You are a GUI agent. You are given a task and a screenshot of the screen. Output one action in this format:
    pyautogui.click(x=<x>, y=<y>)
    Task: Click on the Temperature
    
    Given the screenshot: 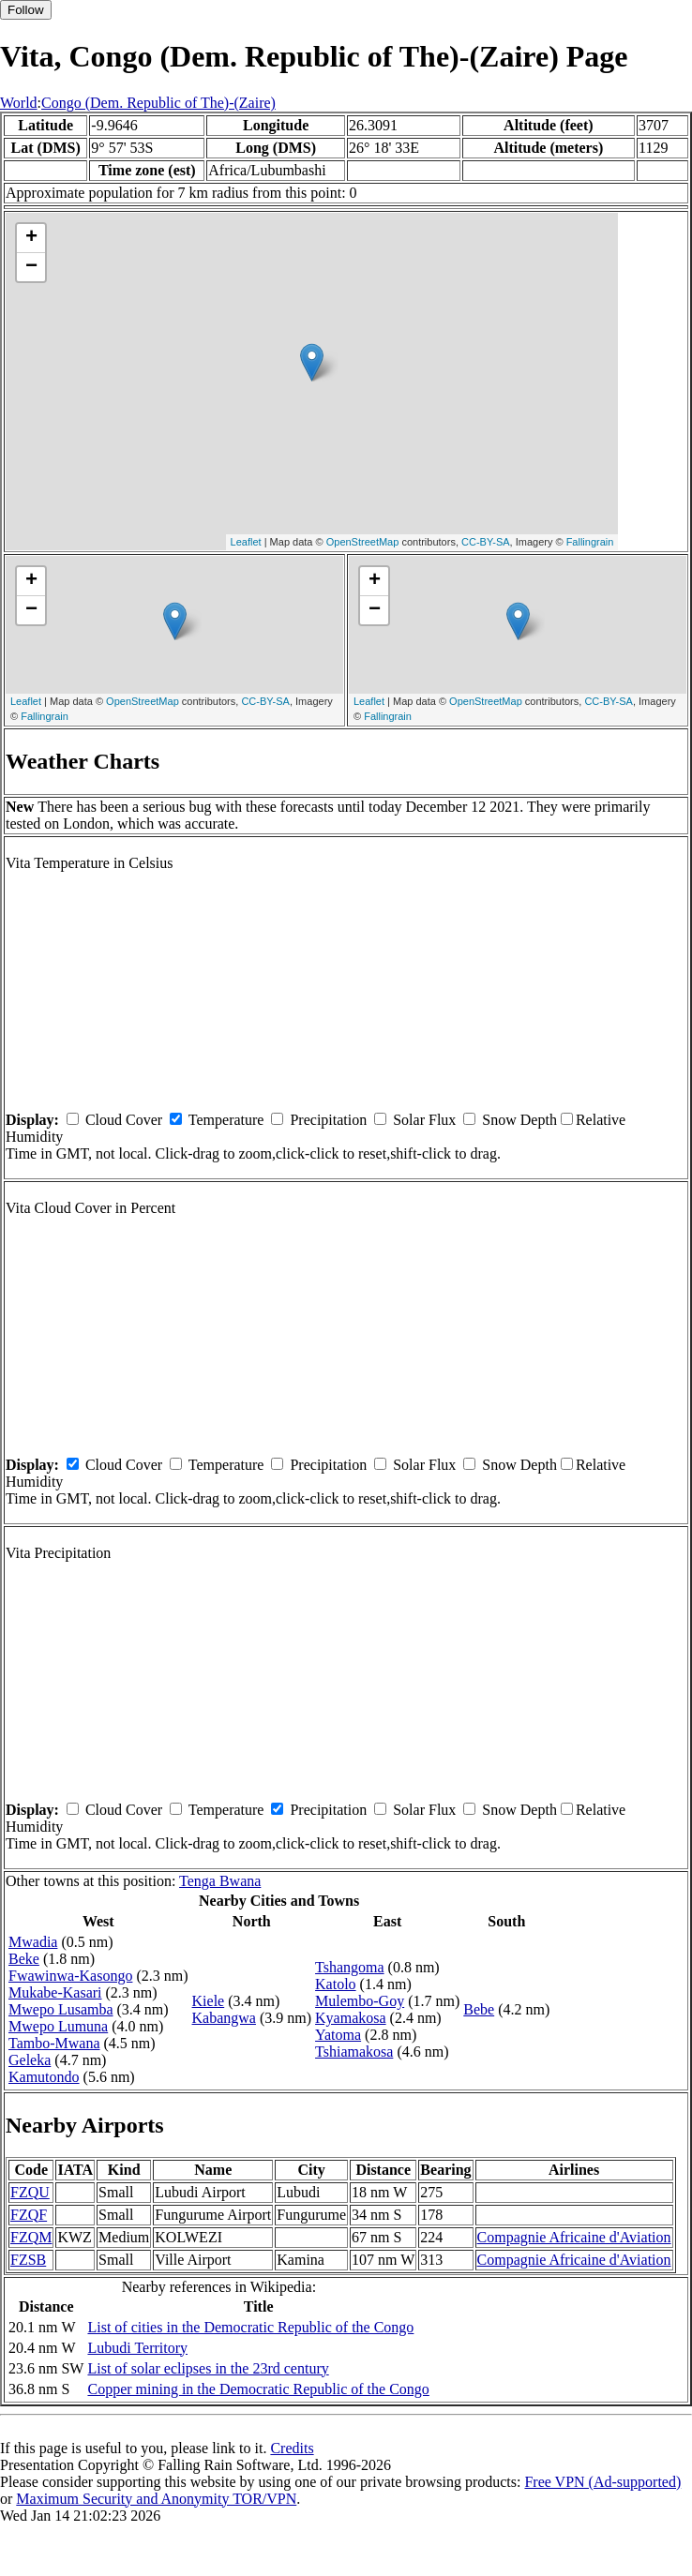 What is the action you would take?
    pyautogui.click(x=226, y=1120)
    